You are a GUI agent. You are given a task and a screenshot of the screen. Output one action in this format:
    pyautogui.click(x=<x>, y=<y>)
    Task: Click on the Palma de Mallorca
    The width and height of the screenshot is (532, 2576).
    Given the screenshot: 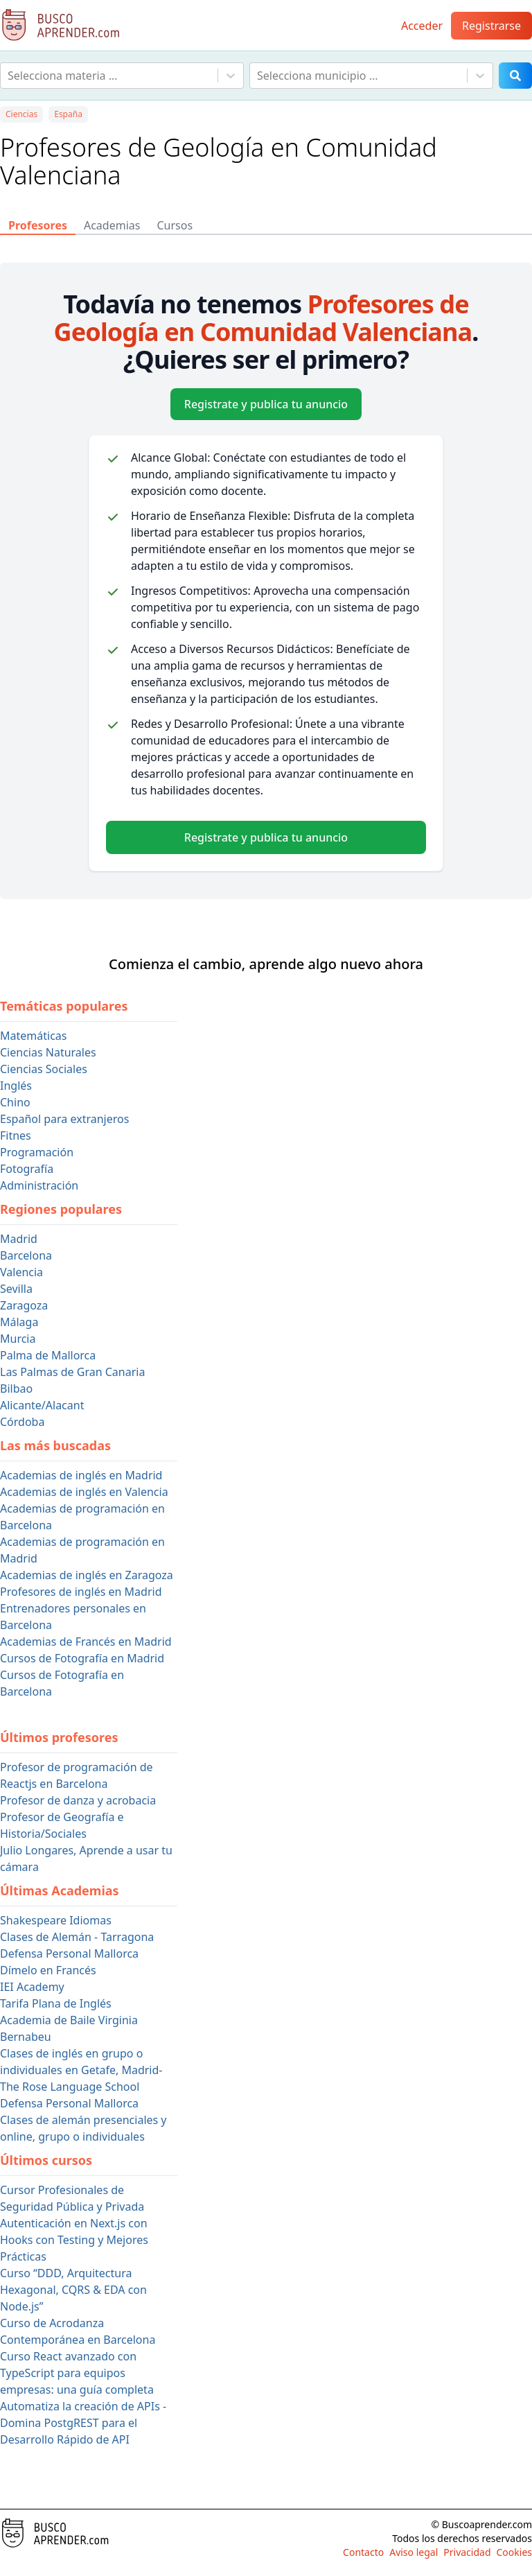 What is the action you would take?
    pyautogui.click(x=48, y=1355)
    